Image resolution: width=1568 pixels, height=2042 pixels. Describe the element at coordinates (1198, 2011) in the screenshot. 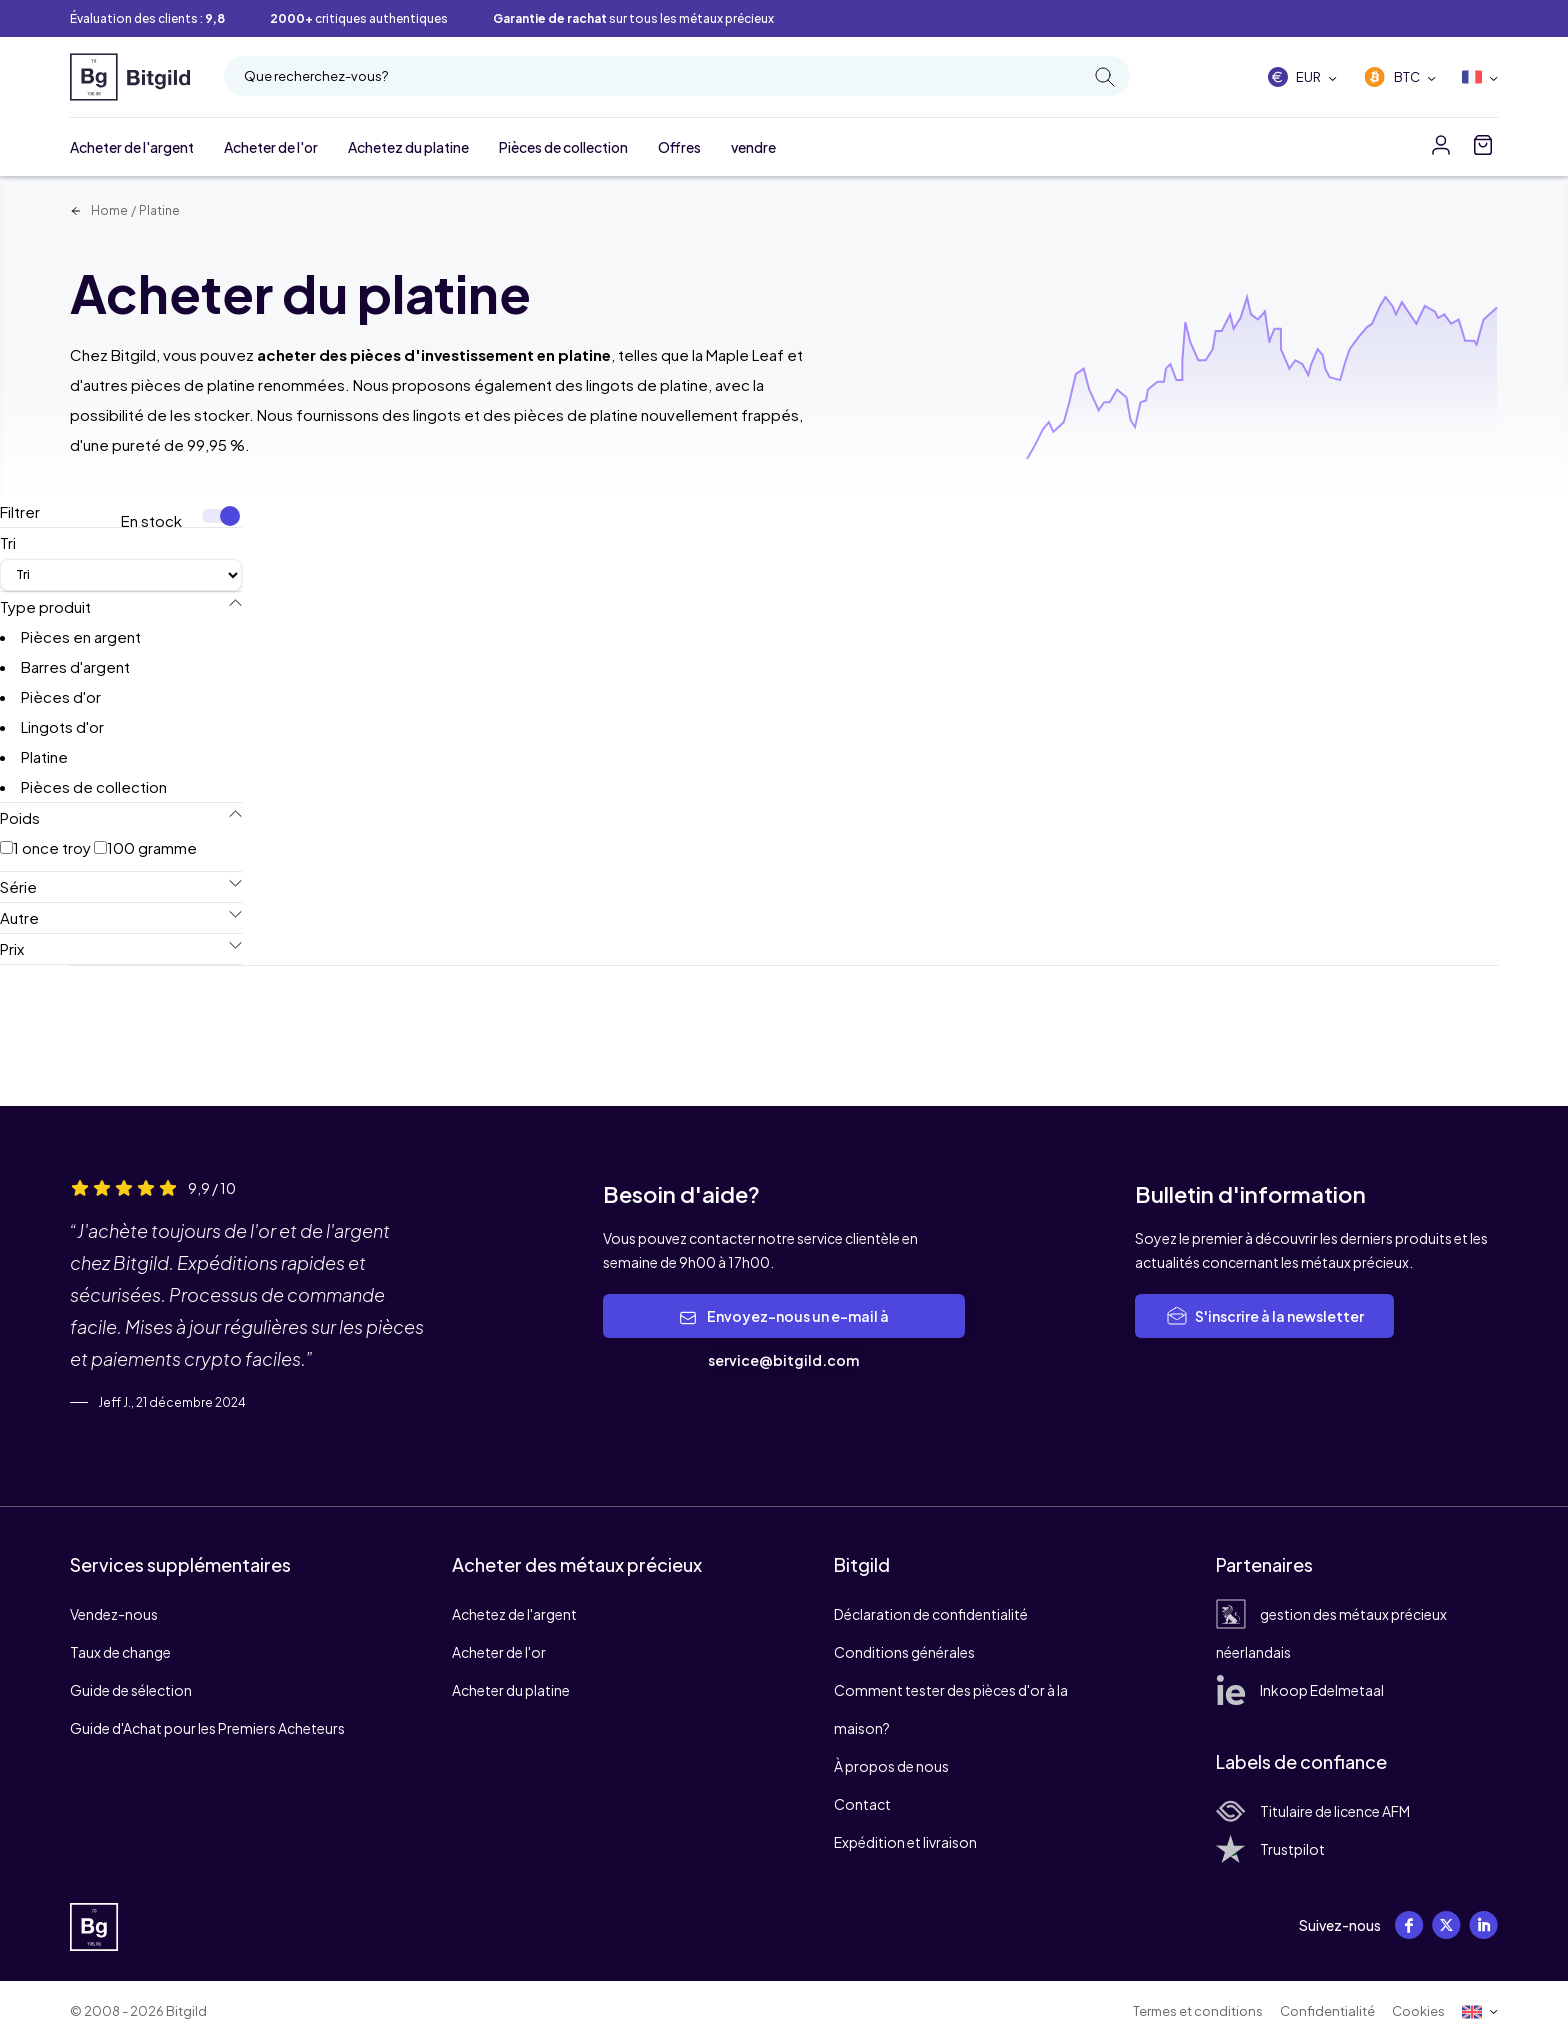

I see `Termes et conditions` at that location.